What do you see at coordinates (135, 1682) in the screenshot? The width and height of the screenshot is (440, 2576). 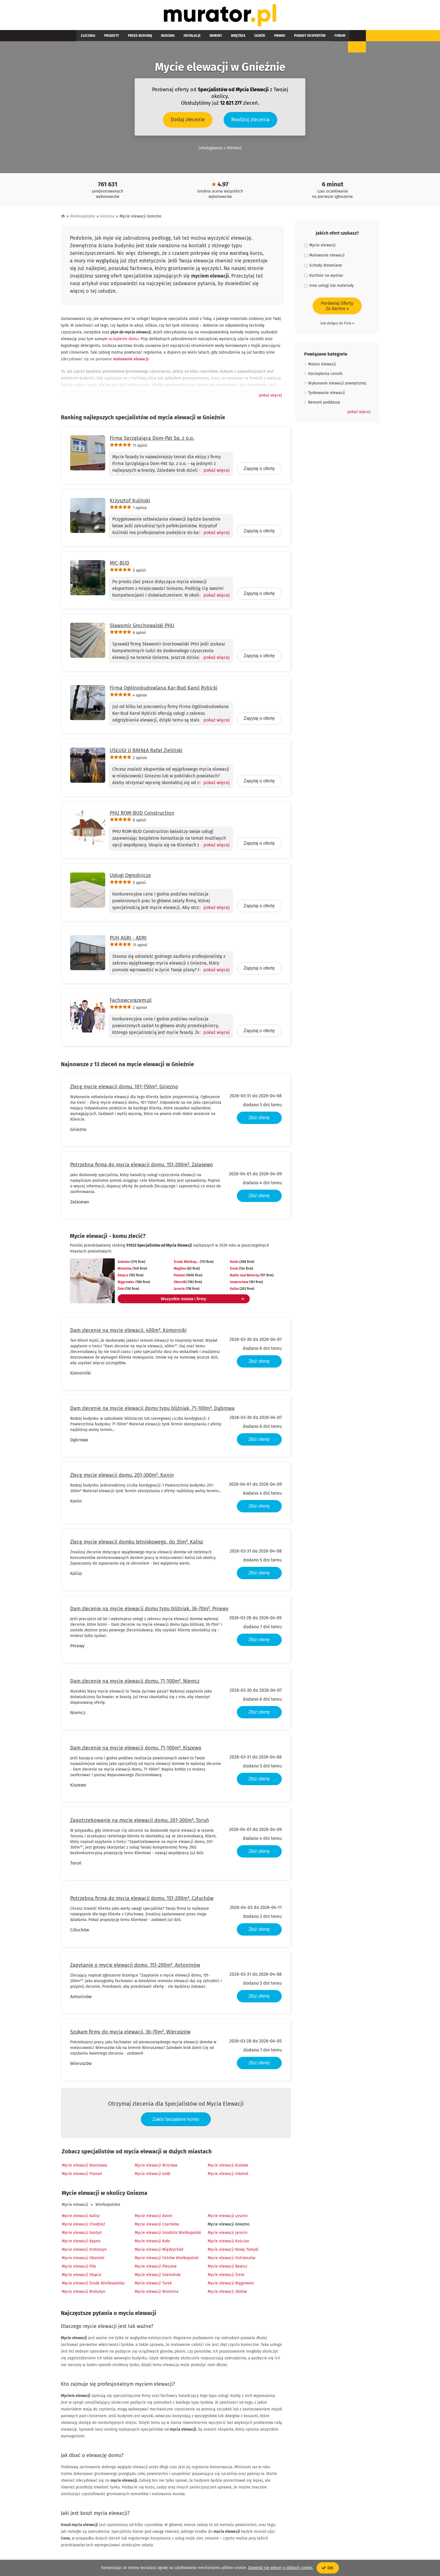 I see `Dam zlecenie na mycie elewacji domu, 71-100m², Niemcz` at bounding box center [135, 1682].